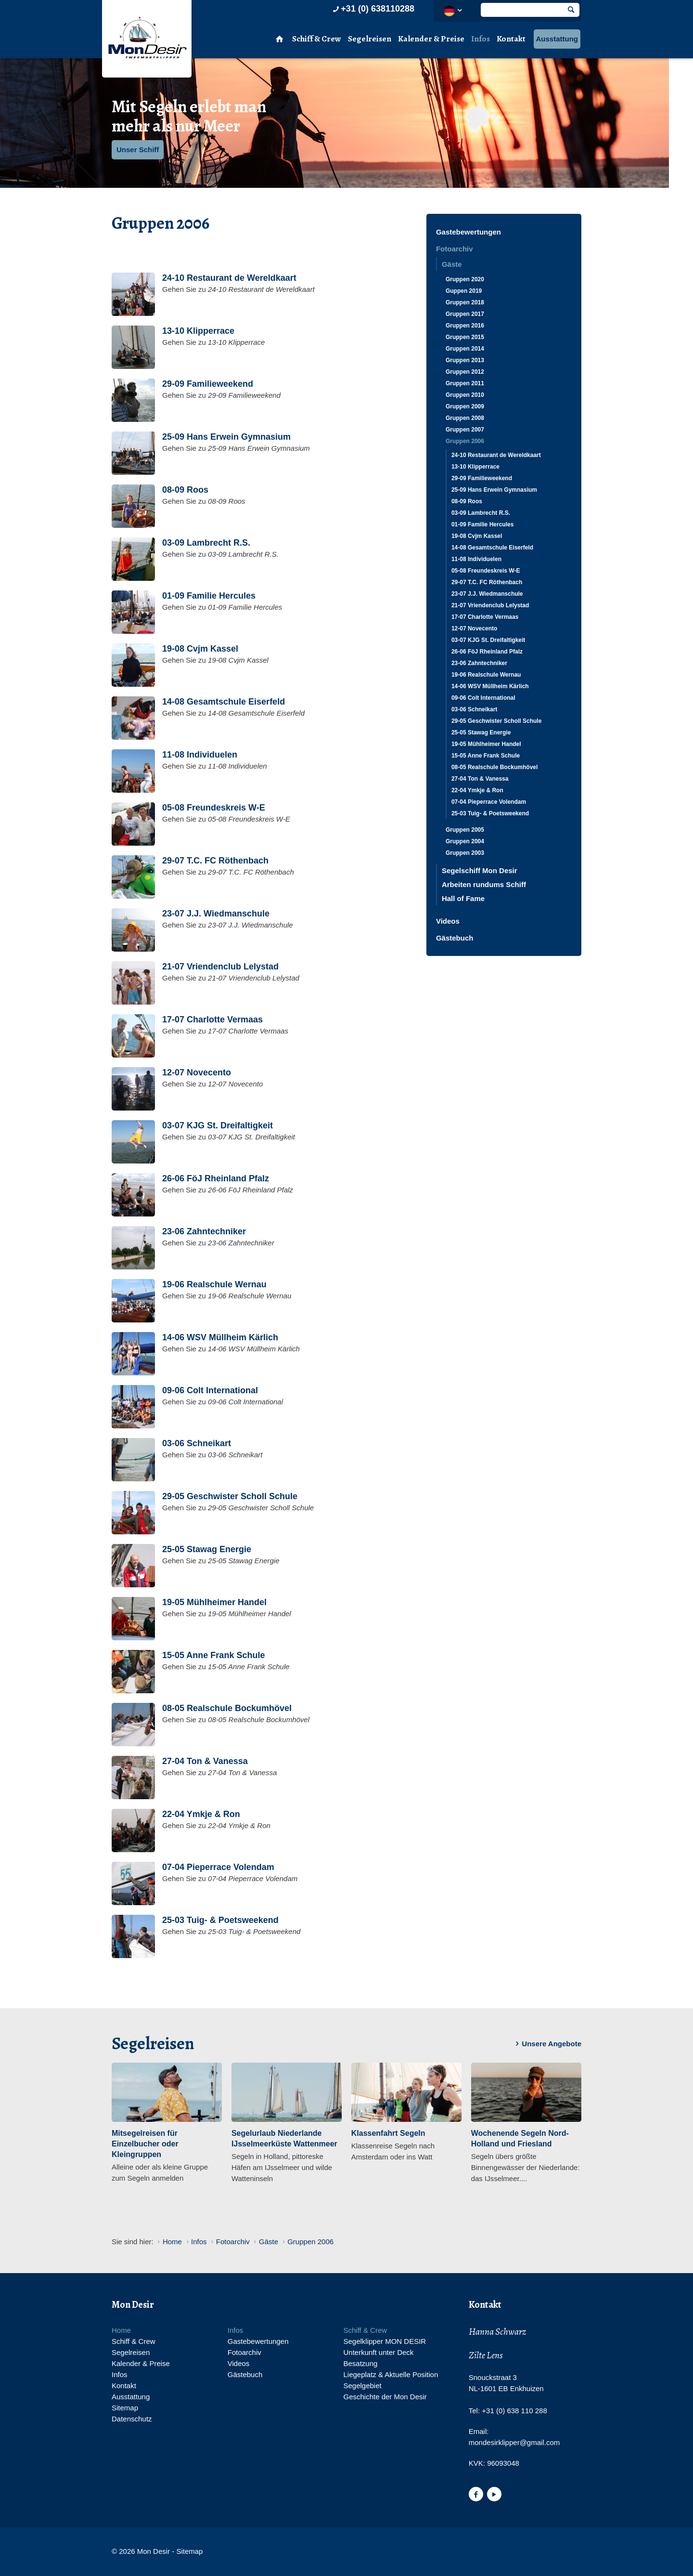 Image resolution: width=693 pixels, height=2576 pixels. I want to click on 03-07 KJG St. Dreifaltigkeit, so click(488, 640).